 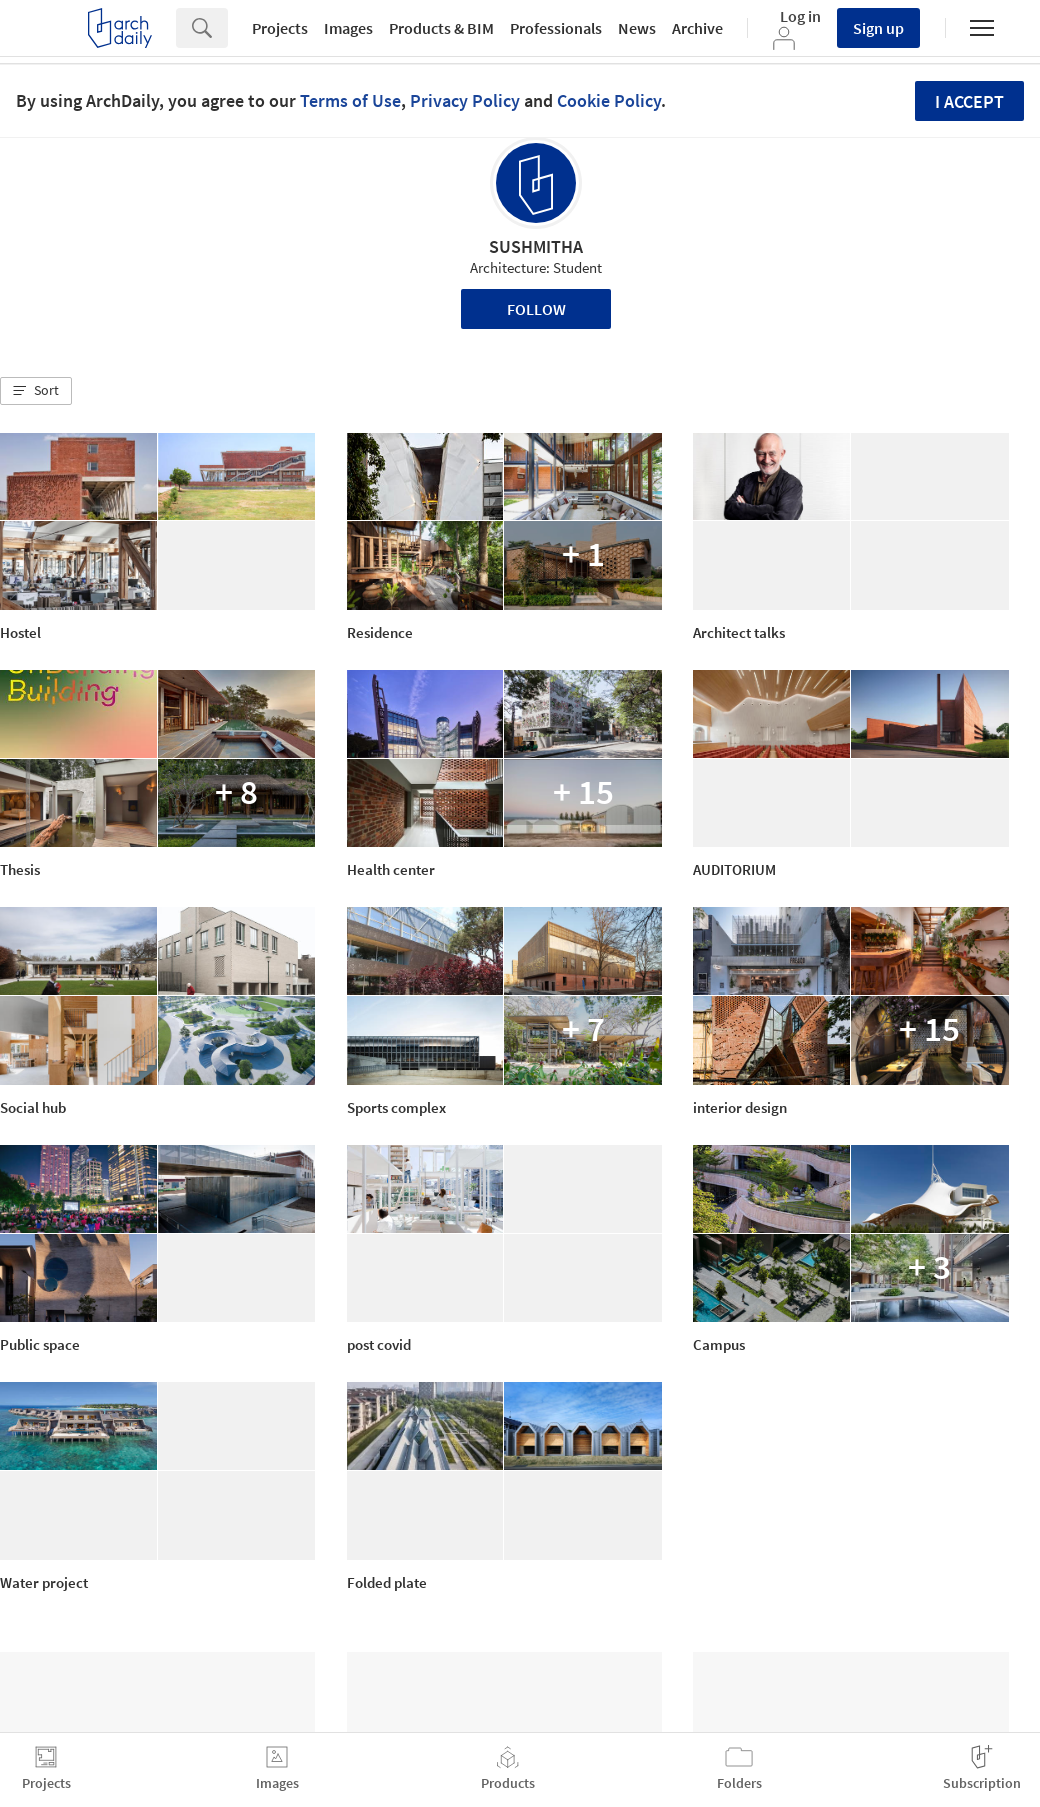 What do you see at coordinates (969, 101) in the screenshot?
I see `I accept` at bounding box center [969, 101].